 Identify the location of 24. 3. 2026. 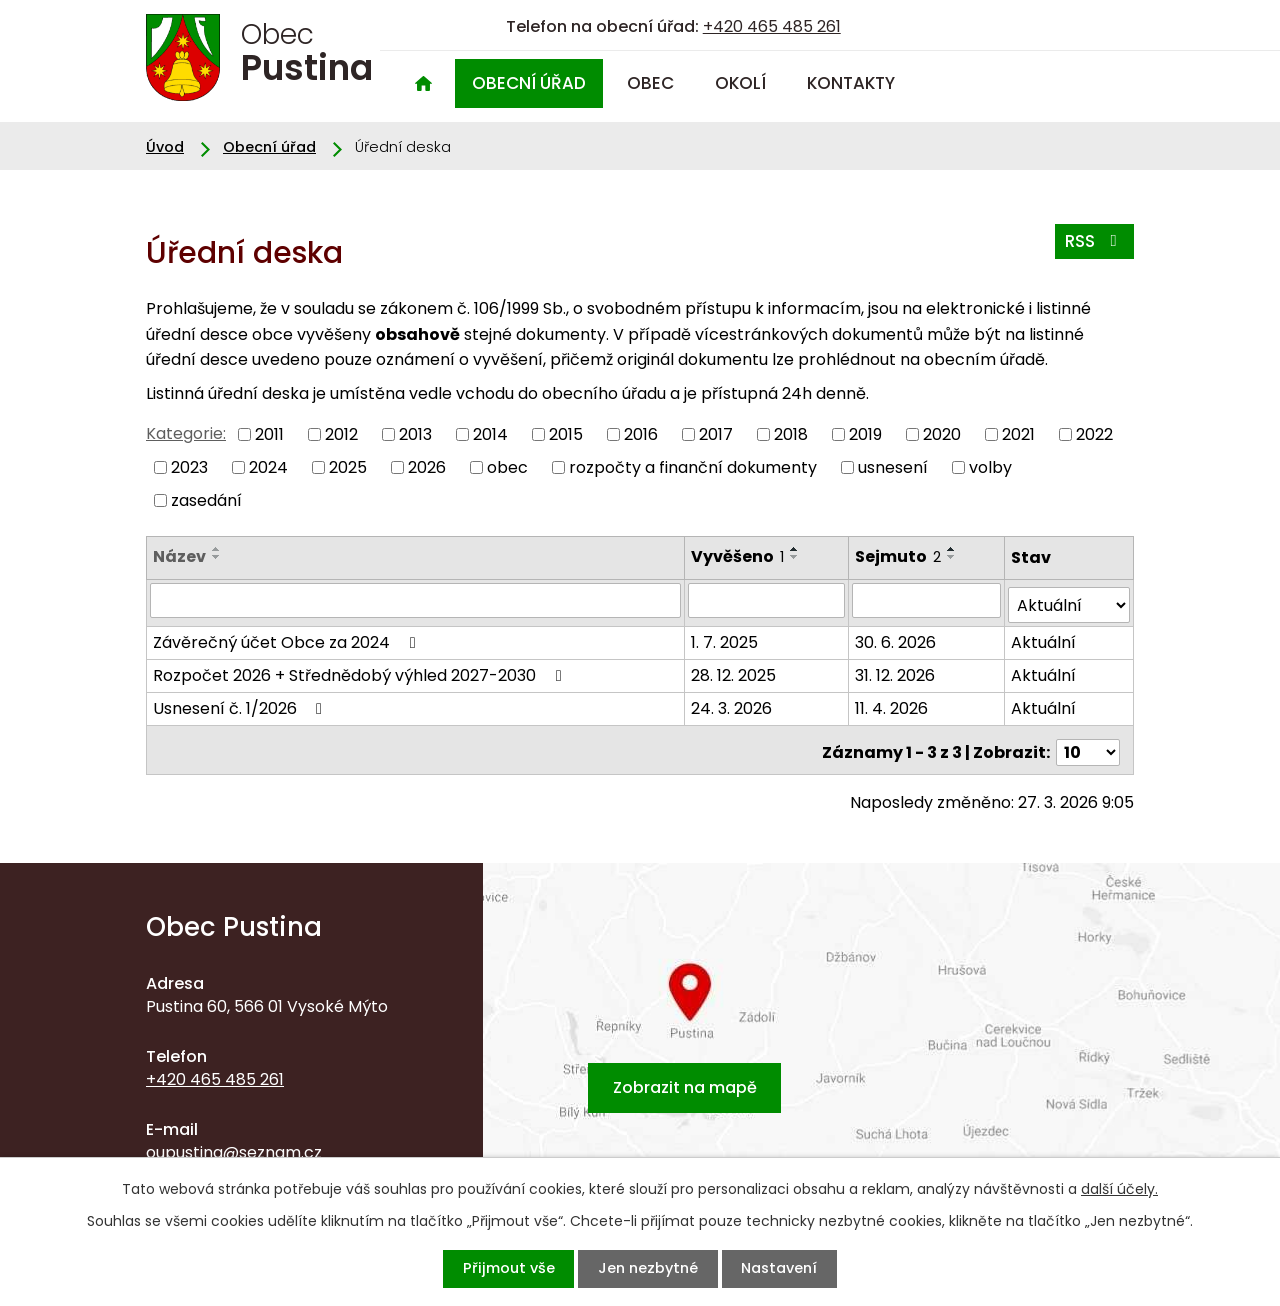
(733, 703).